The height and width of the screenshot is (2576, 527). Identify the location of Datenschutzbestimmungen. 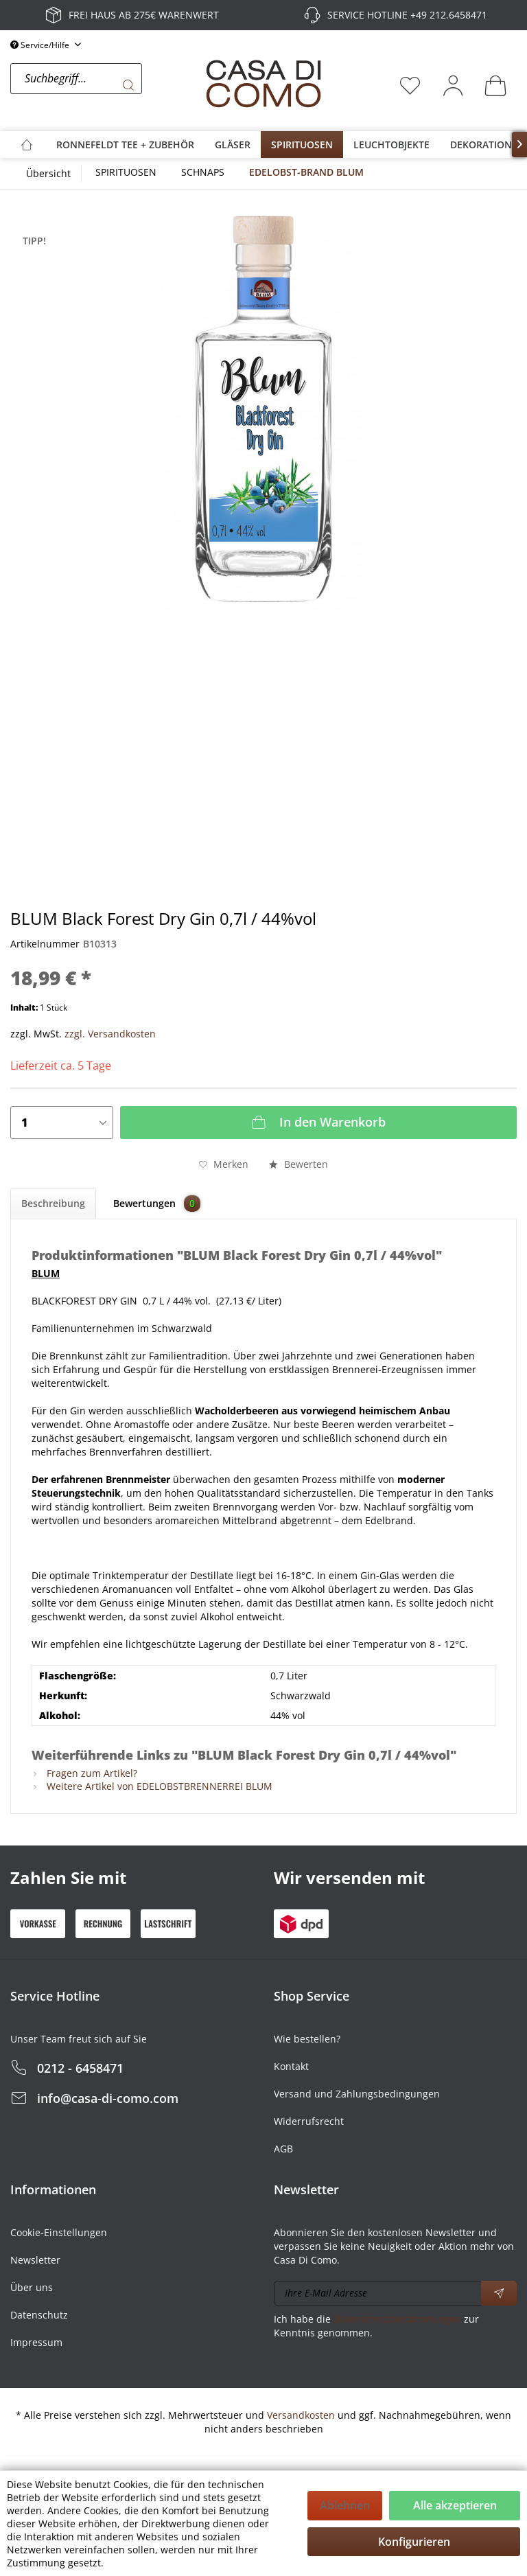
(397, 2318).